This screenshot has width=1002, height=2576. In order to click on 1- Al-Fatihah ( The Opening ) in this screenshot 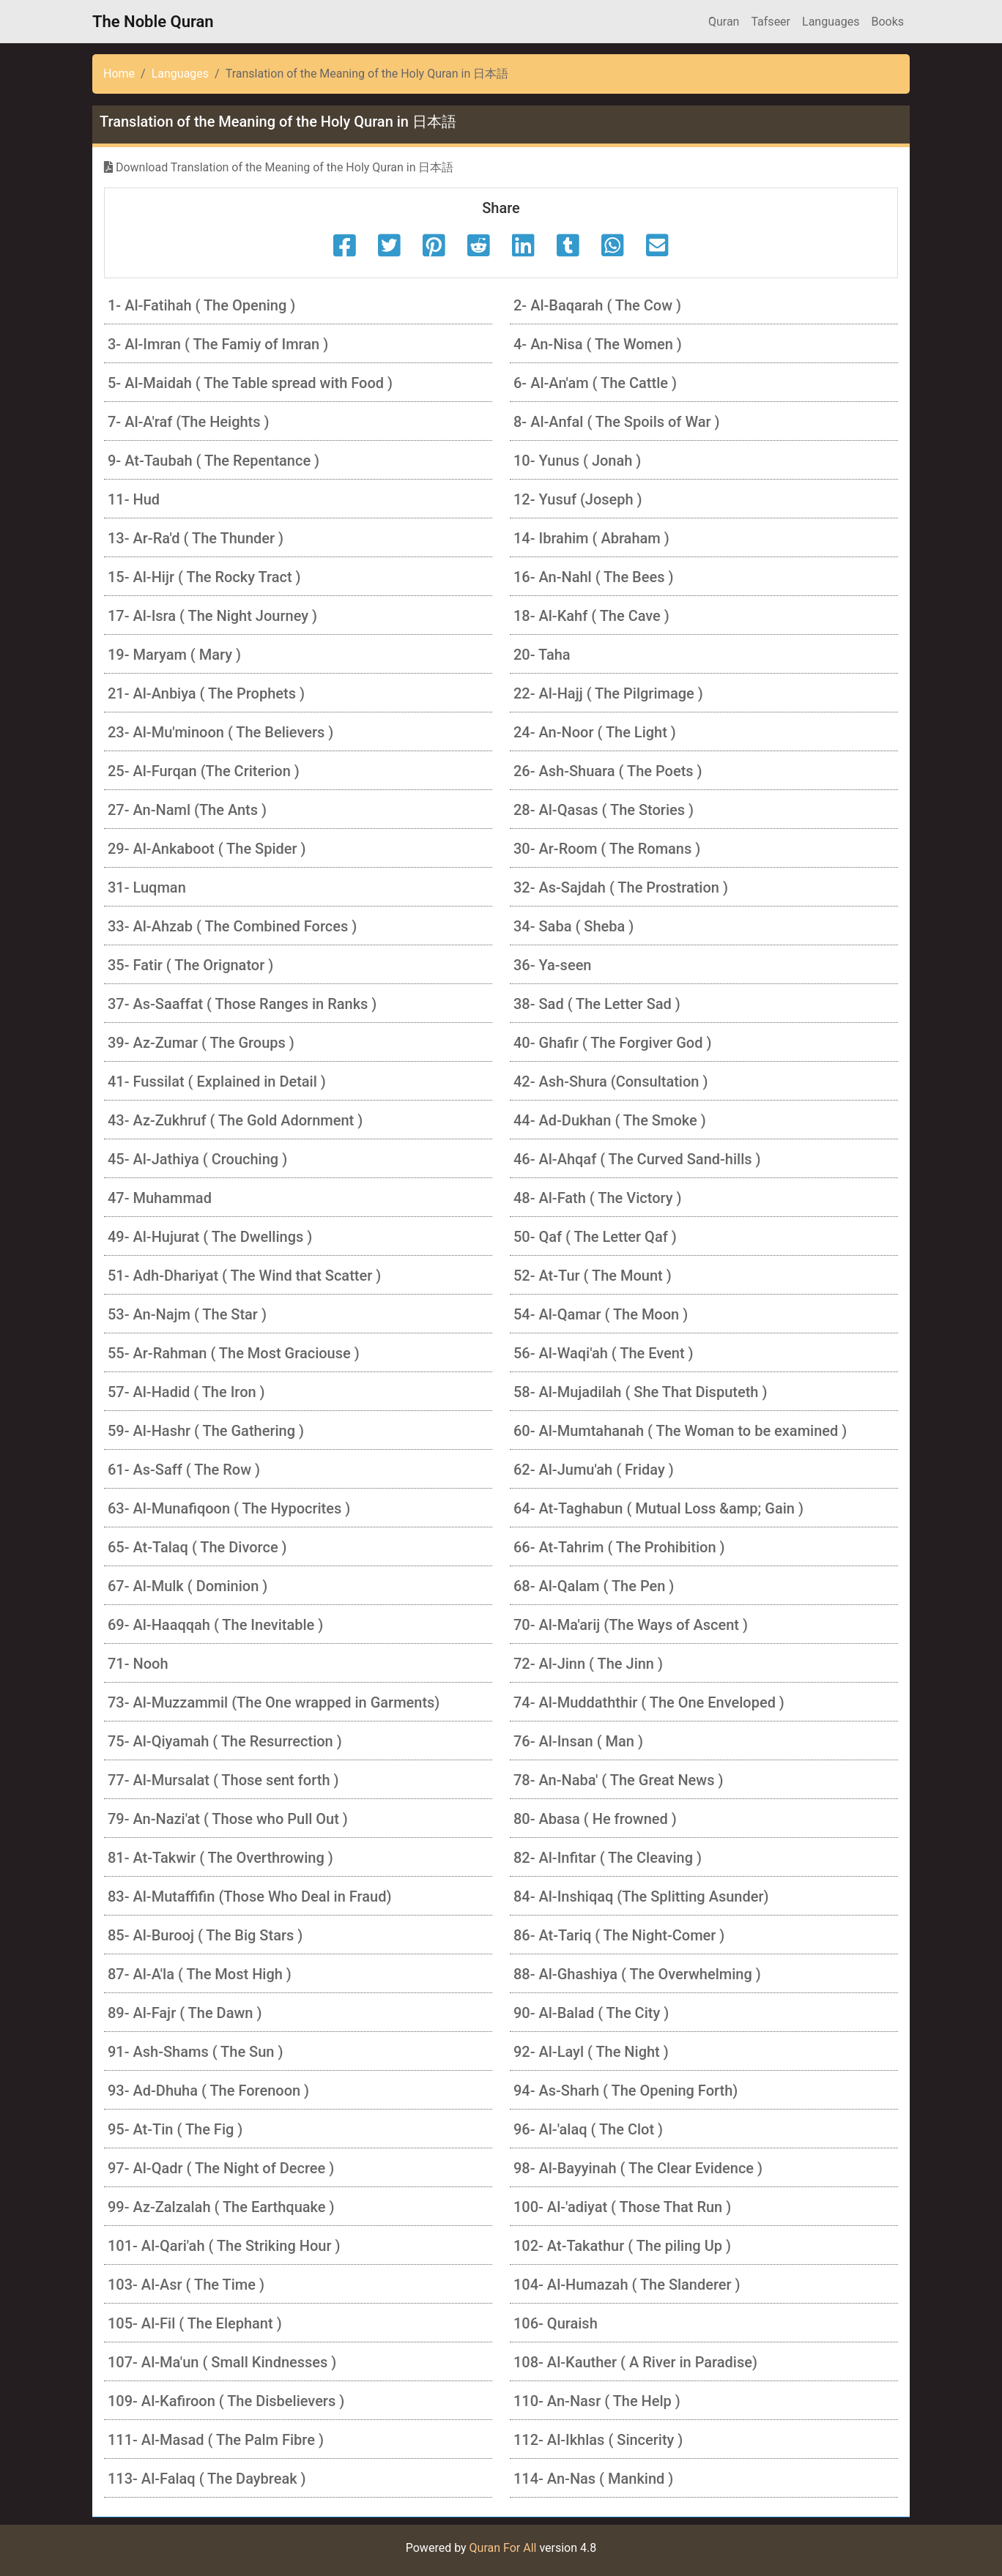, I will do `click(201, 305)`.